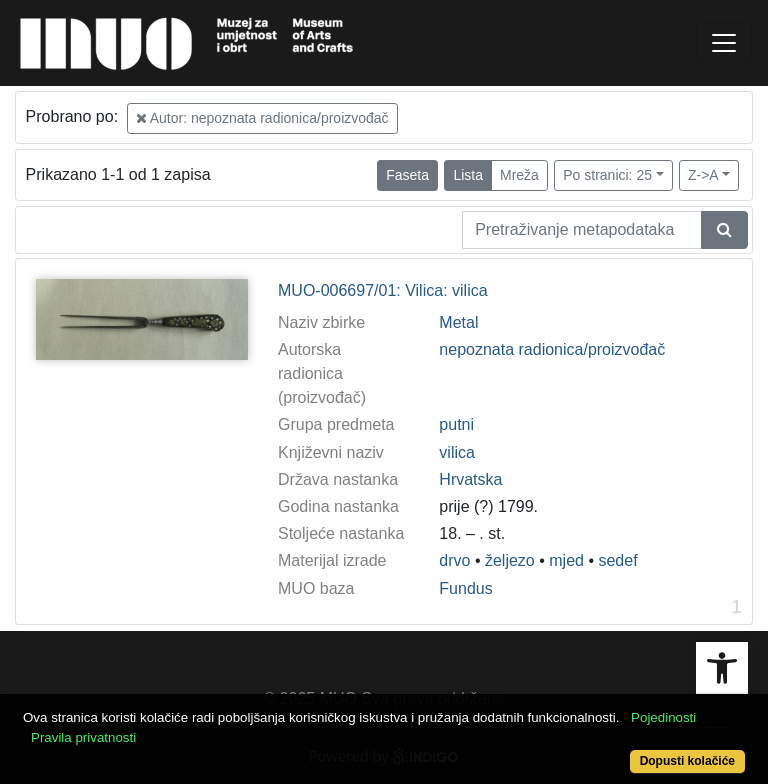  I want to click on sedef, so click(617, 560).